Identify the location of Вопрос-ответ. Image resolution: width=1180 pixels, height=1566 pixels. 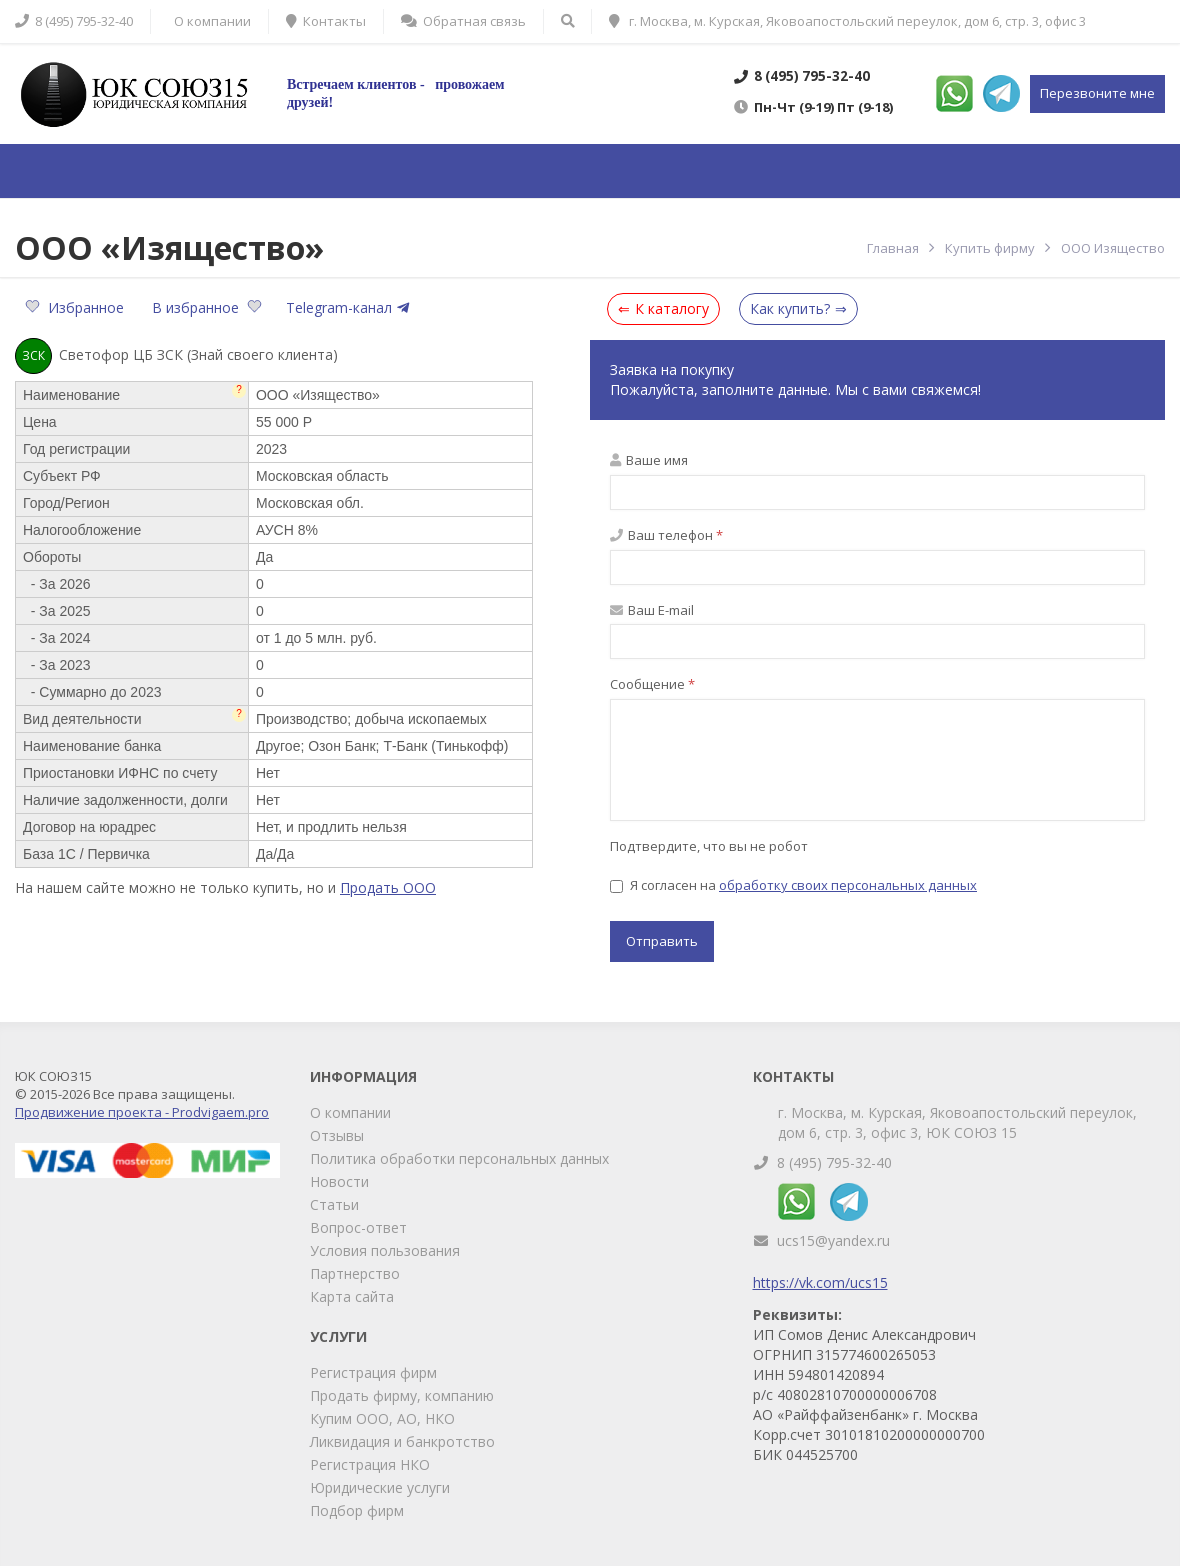
(358, 1227).